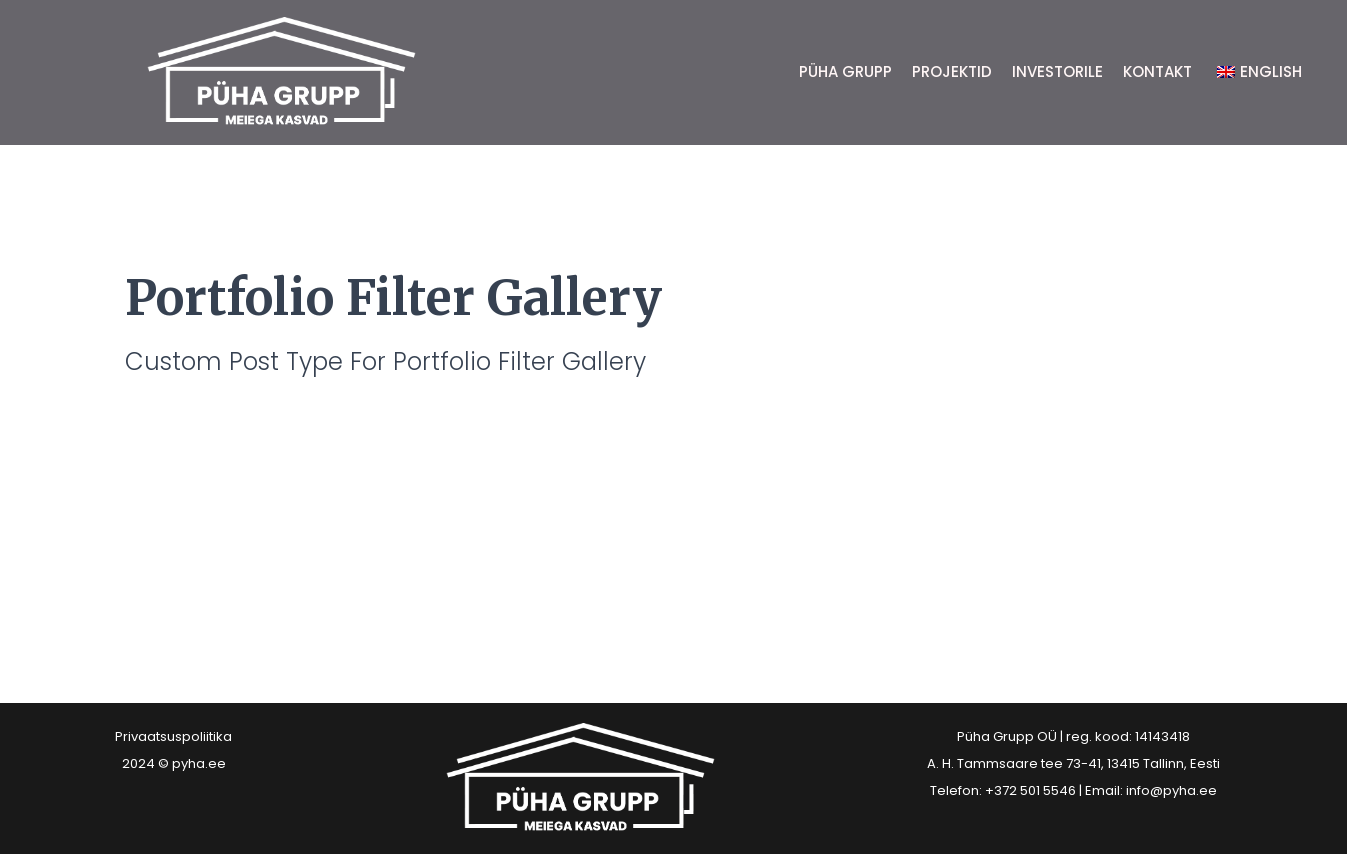 Image resolution: width=1347 pixels, height=854 pixels. What do you see at coordinates (213, 551) in the screenshot?
I see `Töös olevad projektid` at bounding box center [213, 551].